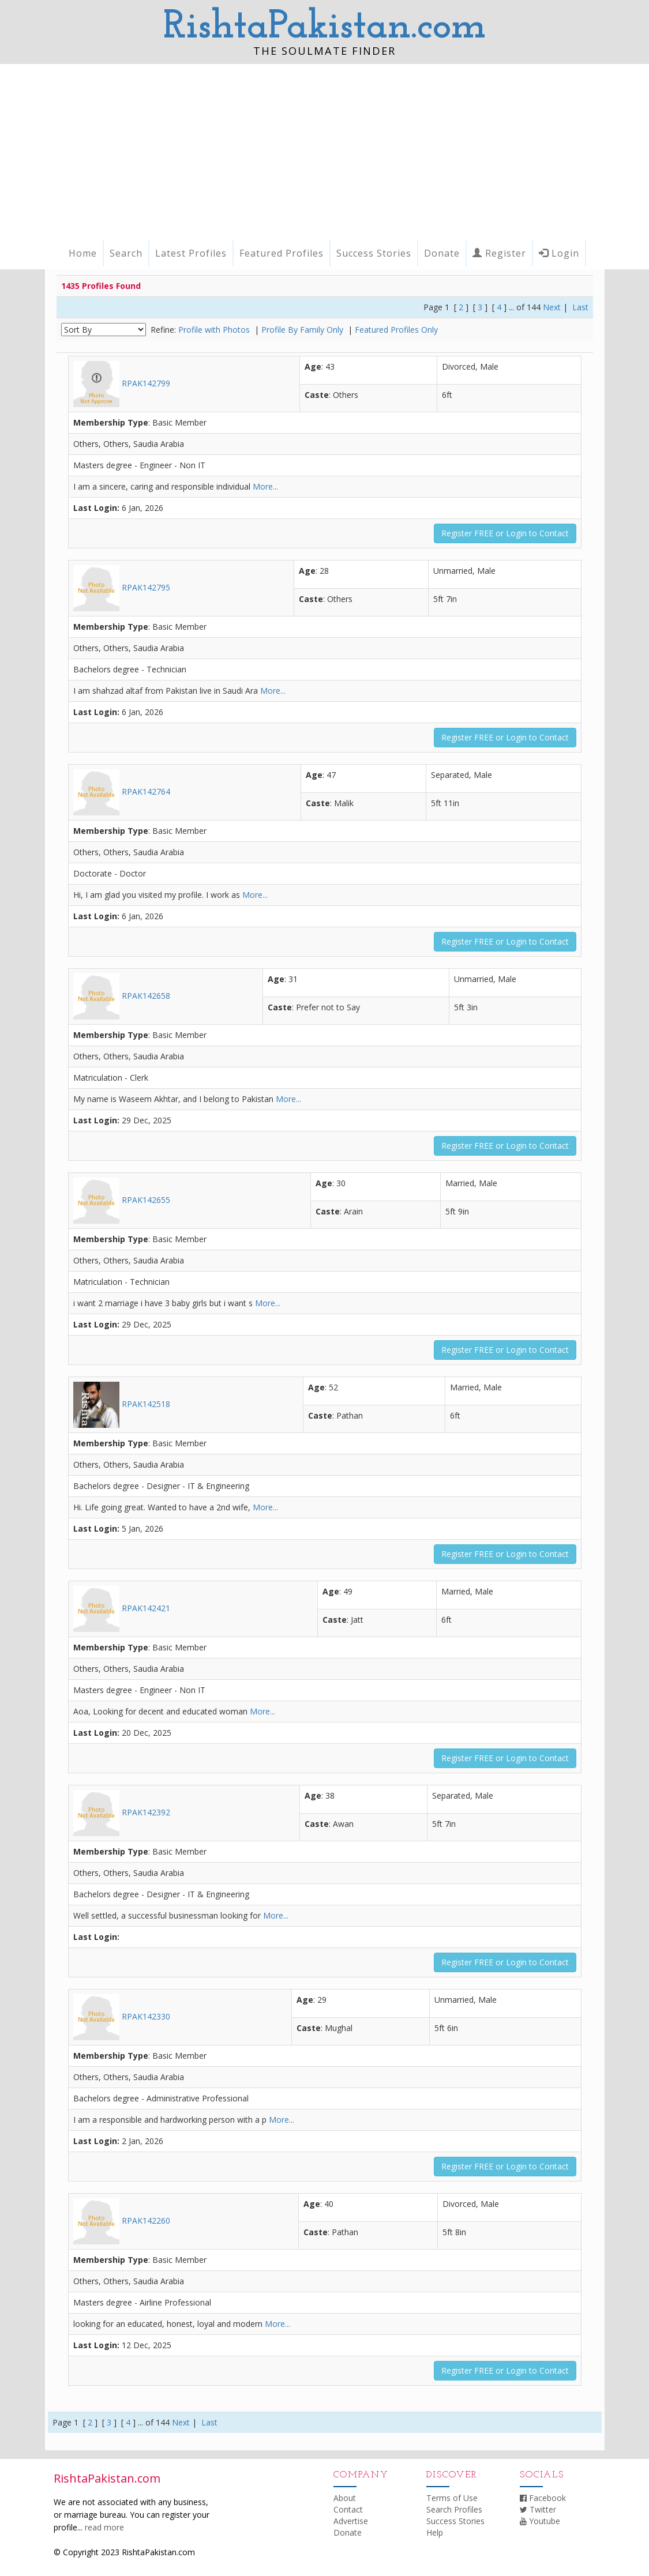  Describe the element at coordinates (559, 253) in the screenshot. I see `Login` at that location.